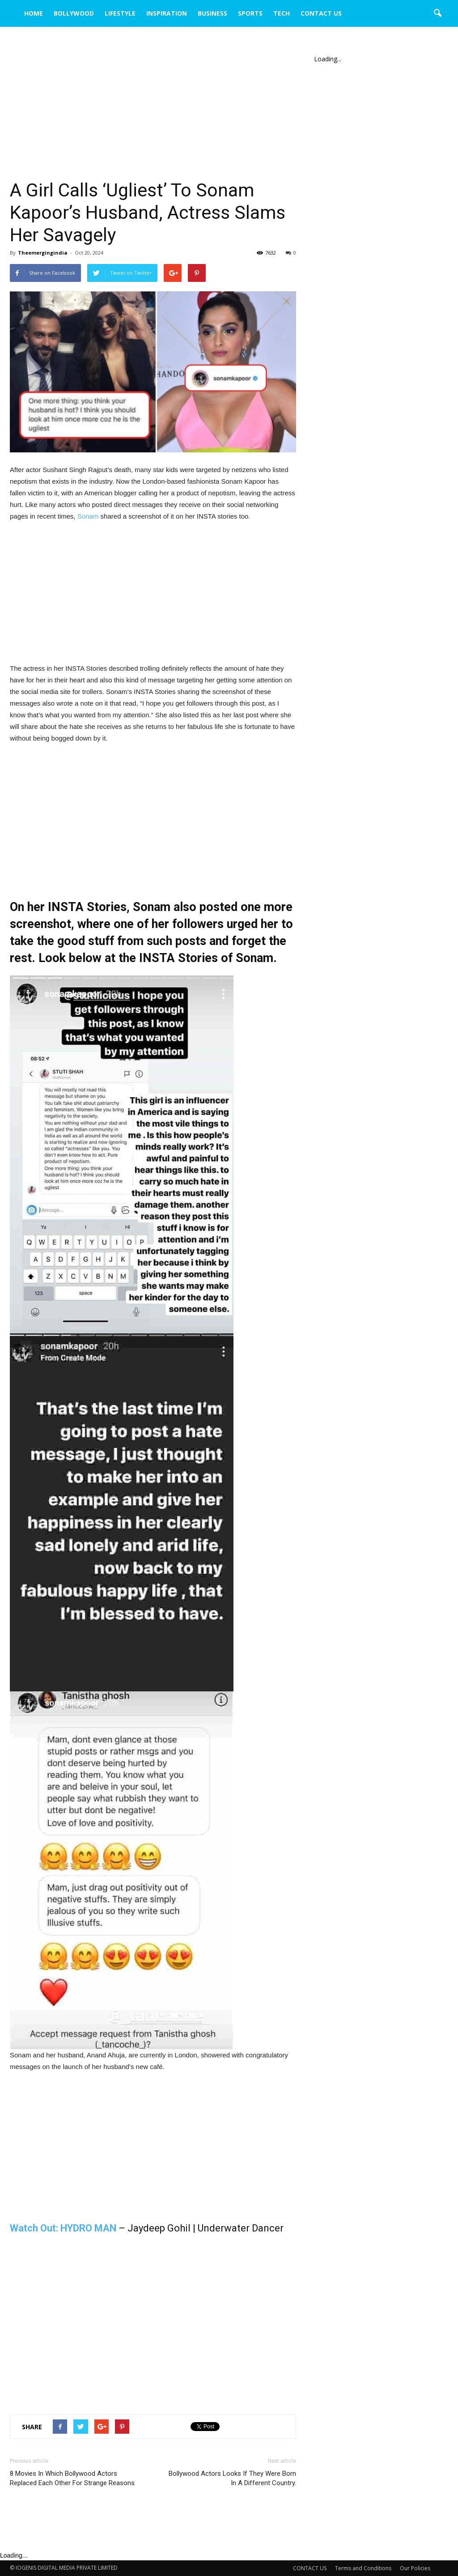 The width and height of the screenshot is (458, 2576). What do you see at coordinates (72, 2478) in the screenshot?
I see `8 Movies In Which Bollywood Actors Replaced Each Other For Strange Reasons` at bounding box center [72, 2478].